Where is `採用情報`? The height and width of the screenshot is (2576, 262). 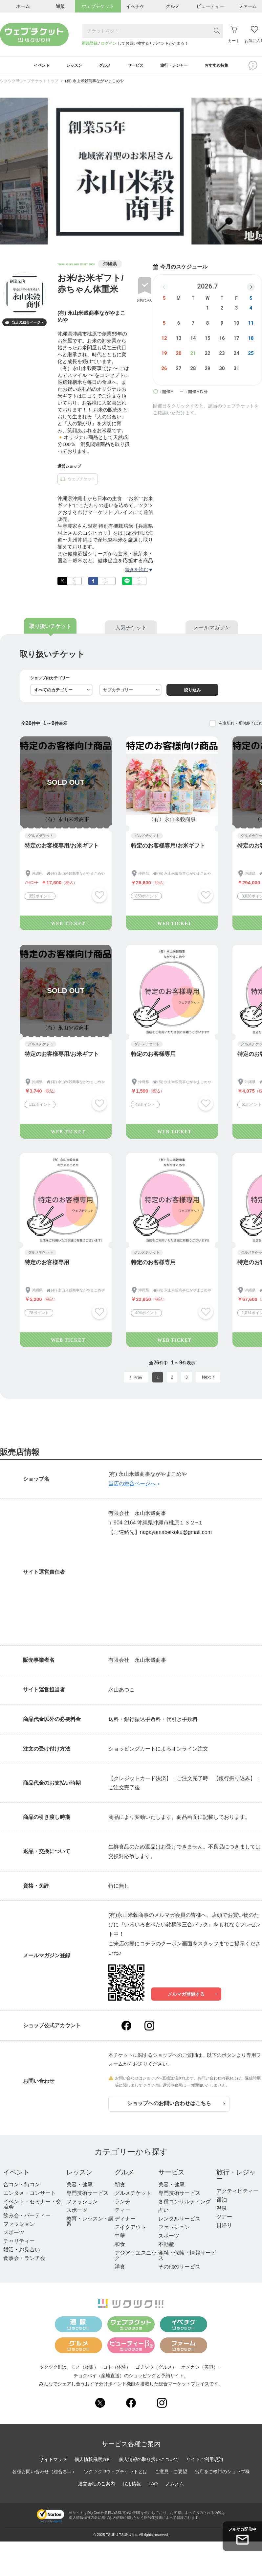 採用情報 is located at coordinates (131, 2485).